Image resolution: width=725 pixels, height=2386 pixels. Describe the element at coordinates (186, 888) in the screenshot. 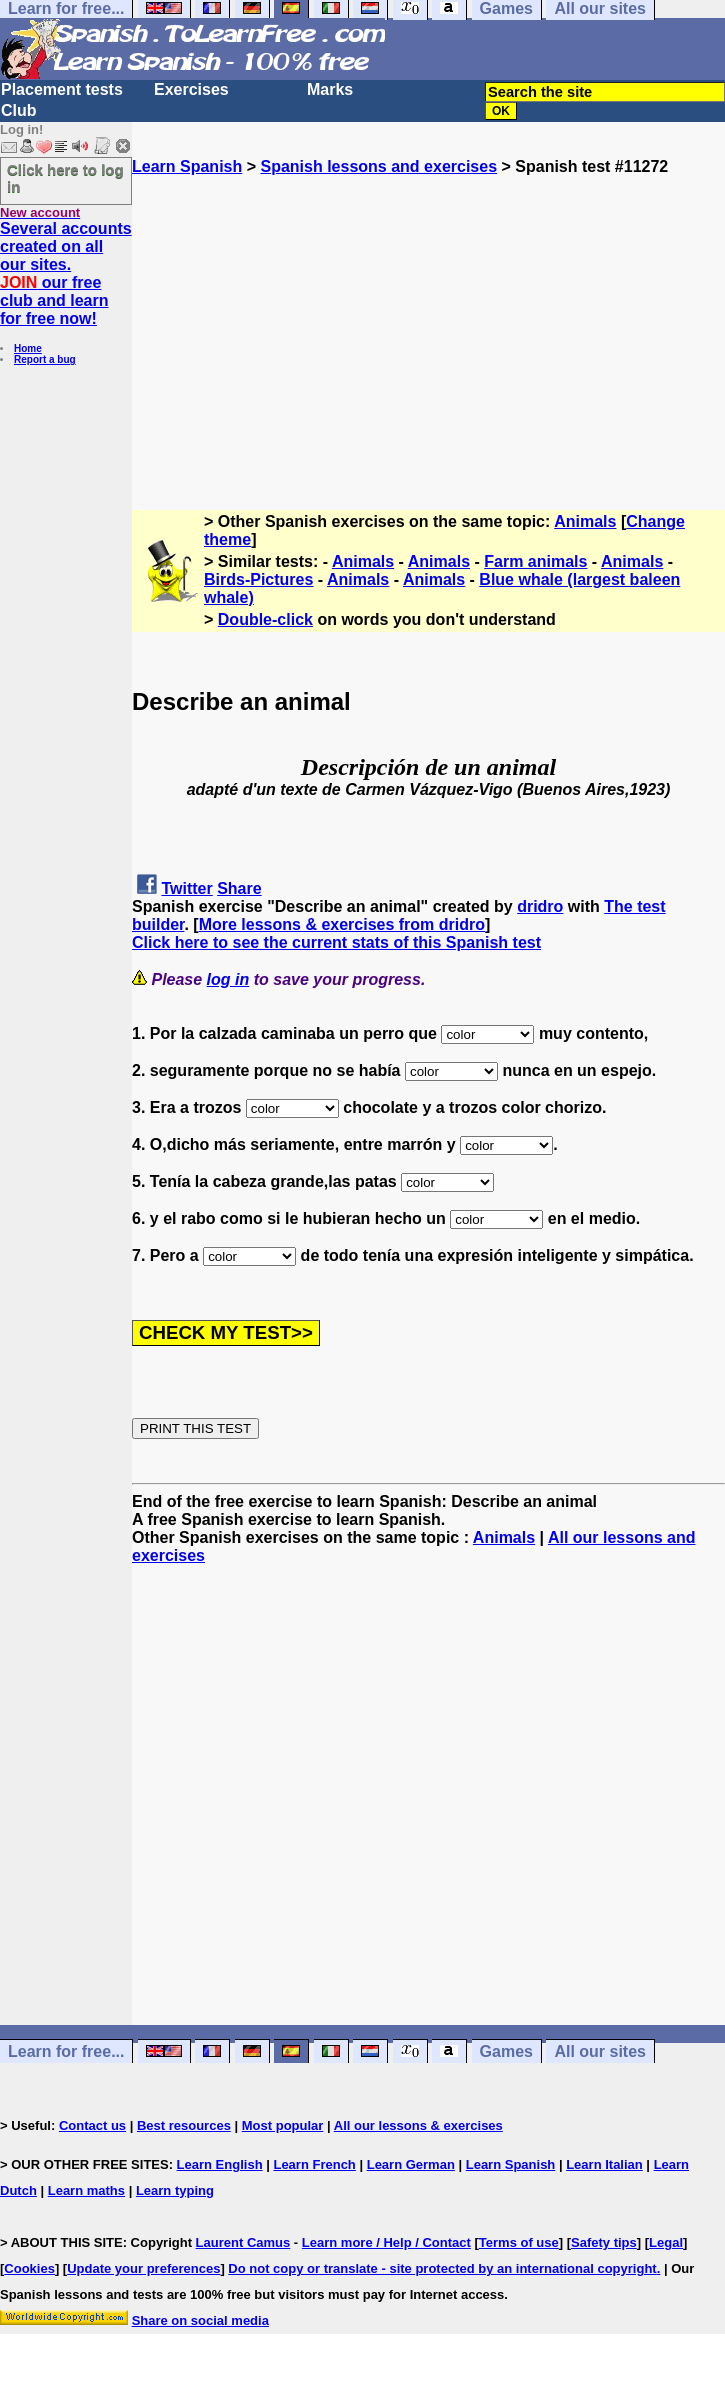

I see `Twitter` at that location.